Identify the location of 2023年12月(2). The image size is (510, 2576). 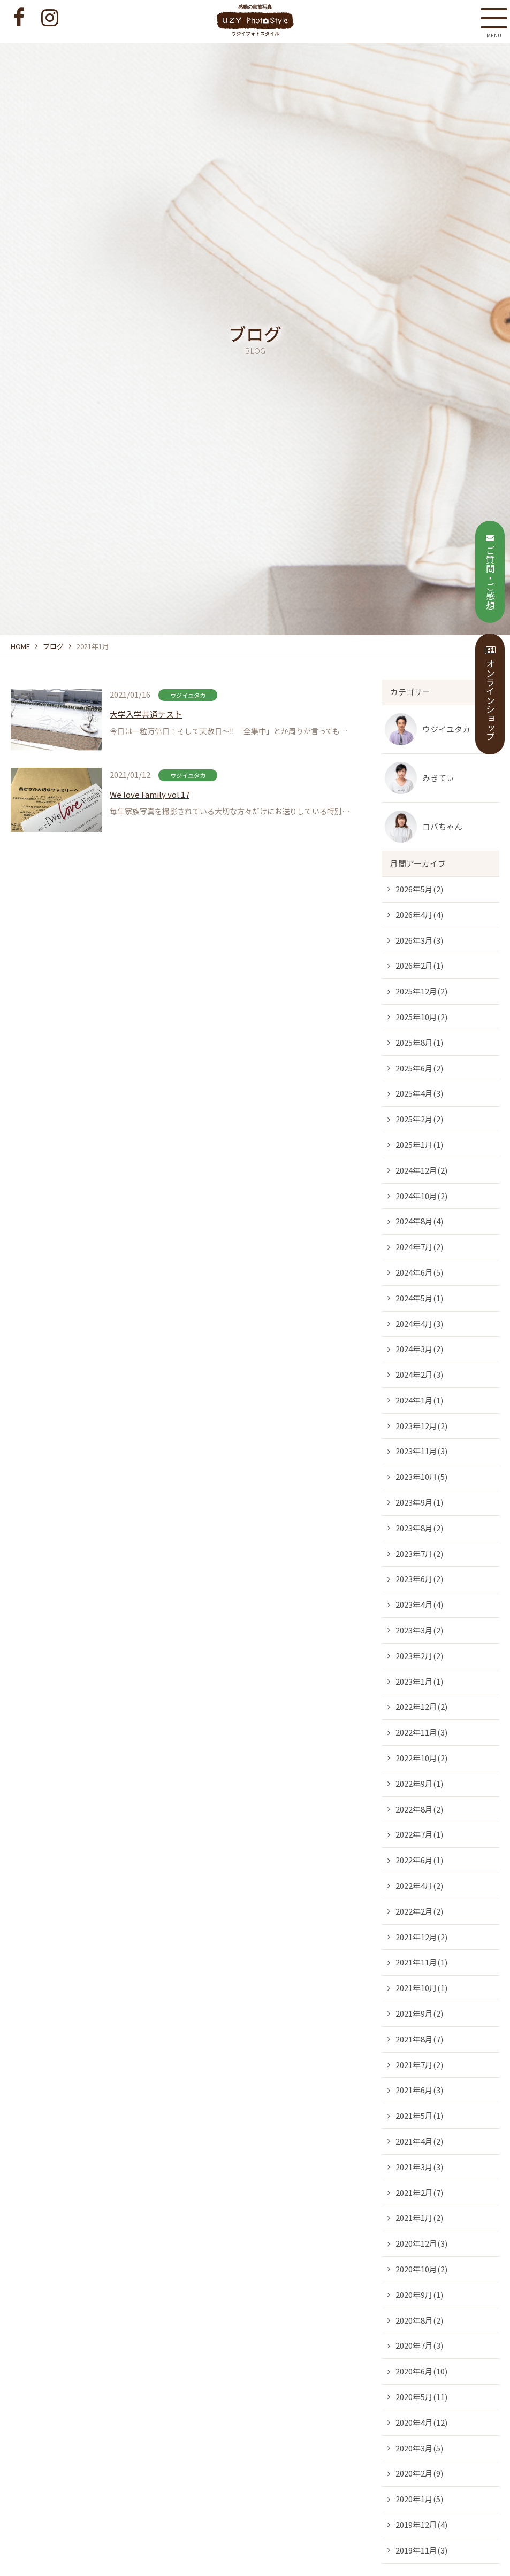
(421, 1425).